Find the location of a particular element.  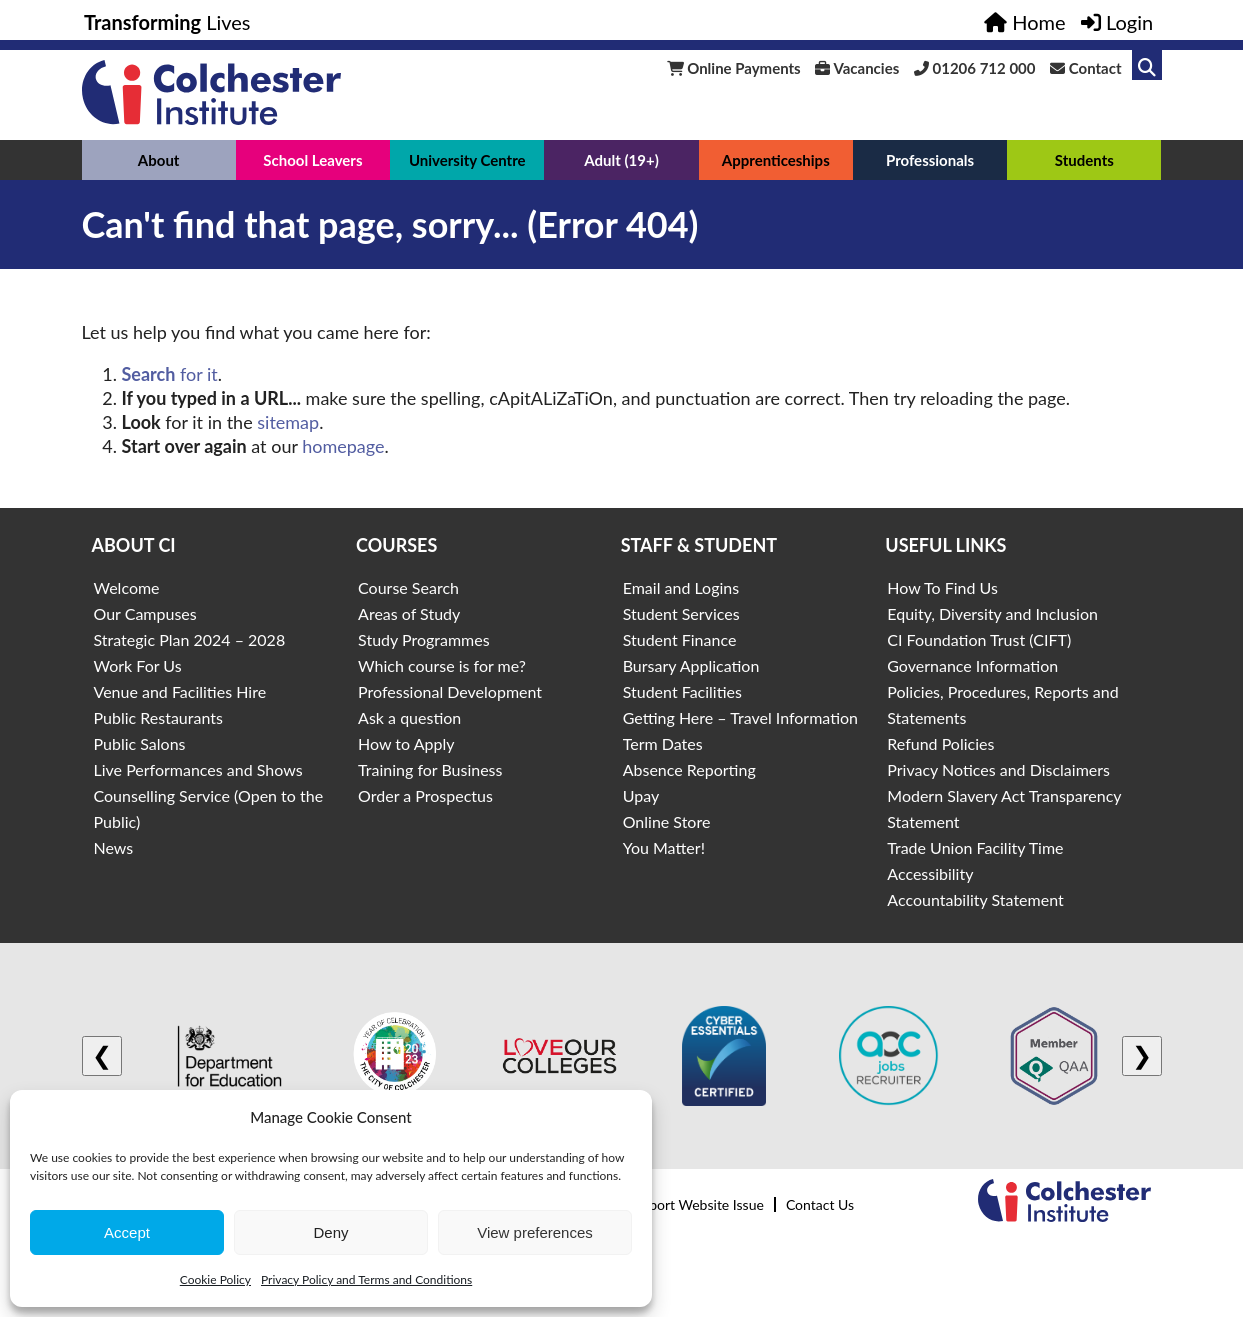

Which course is for me? is located at coordinates (442, 665).